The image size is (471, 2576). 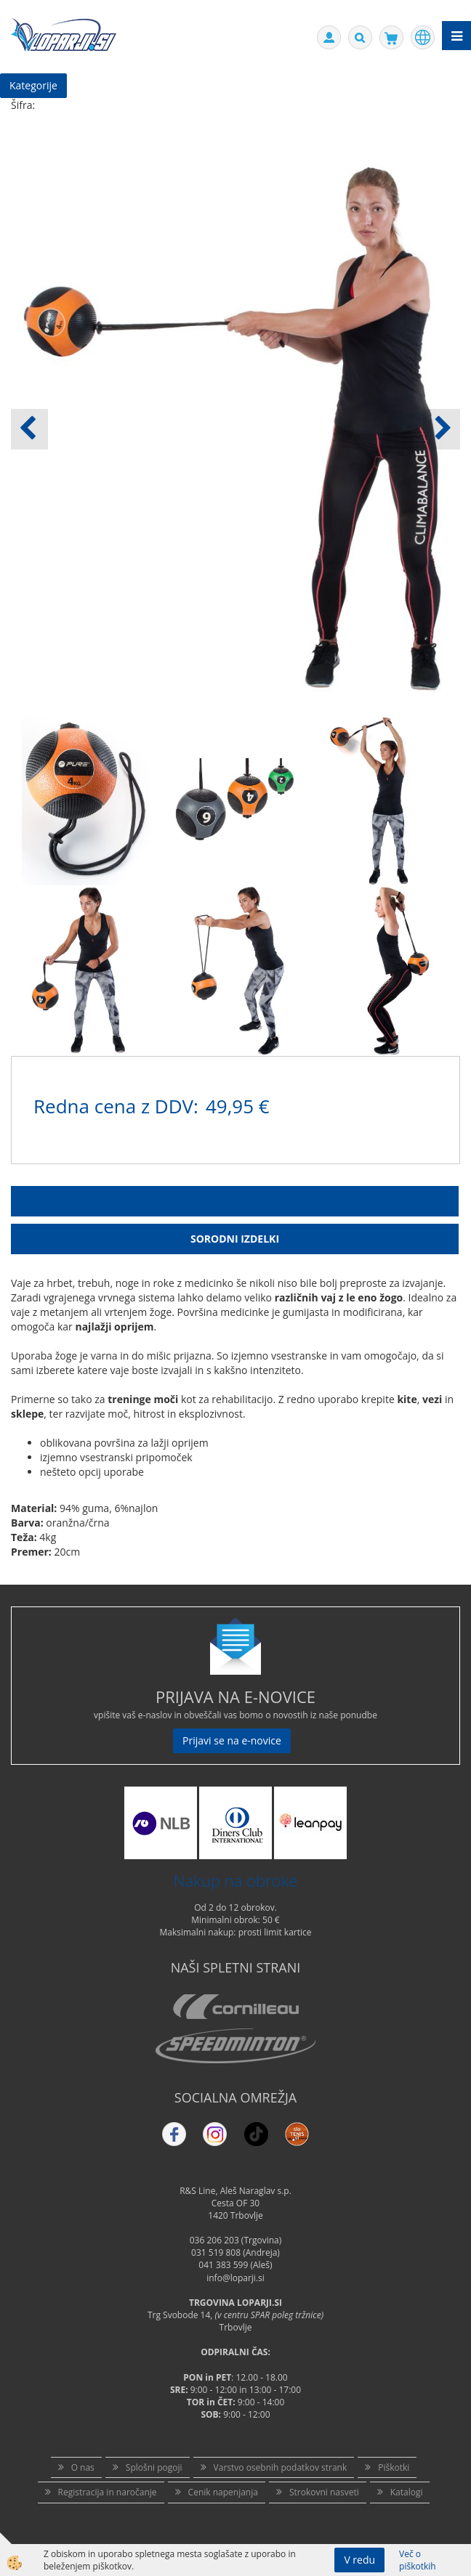 I want to click on Registracija in naročanje, so click(x=107, y=2492).